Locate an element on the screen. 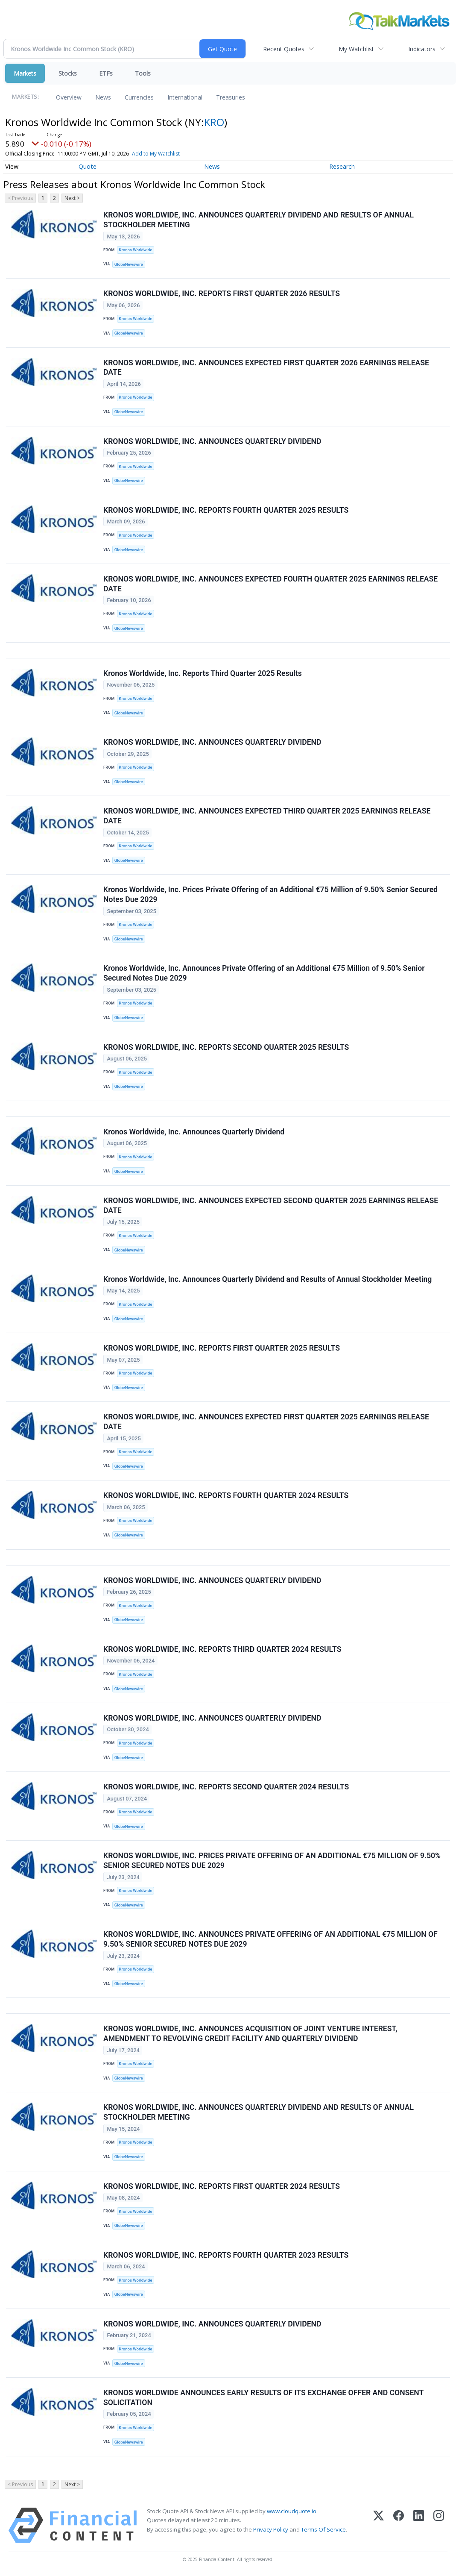  KRONOS WORLDWIDE, INC. REPORTS FIRST QUARTER 2024 RESULTS is located at coordinates (221, 2186).